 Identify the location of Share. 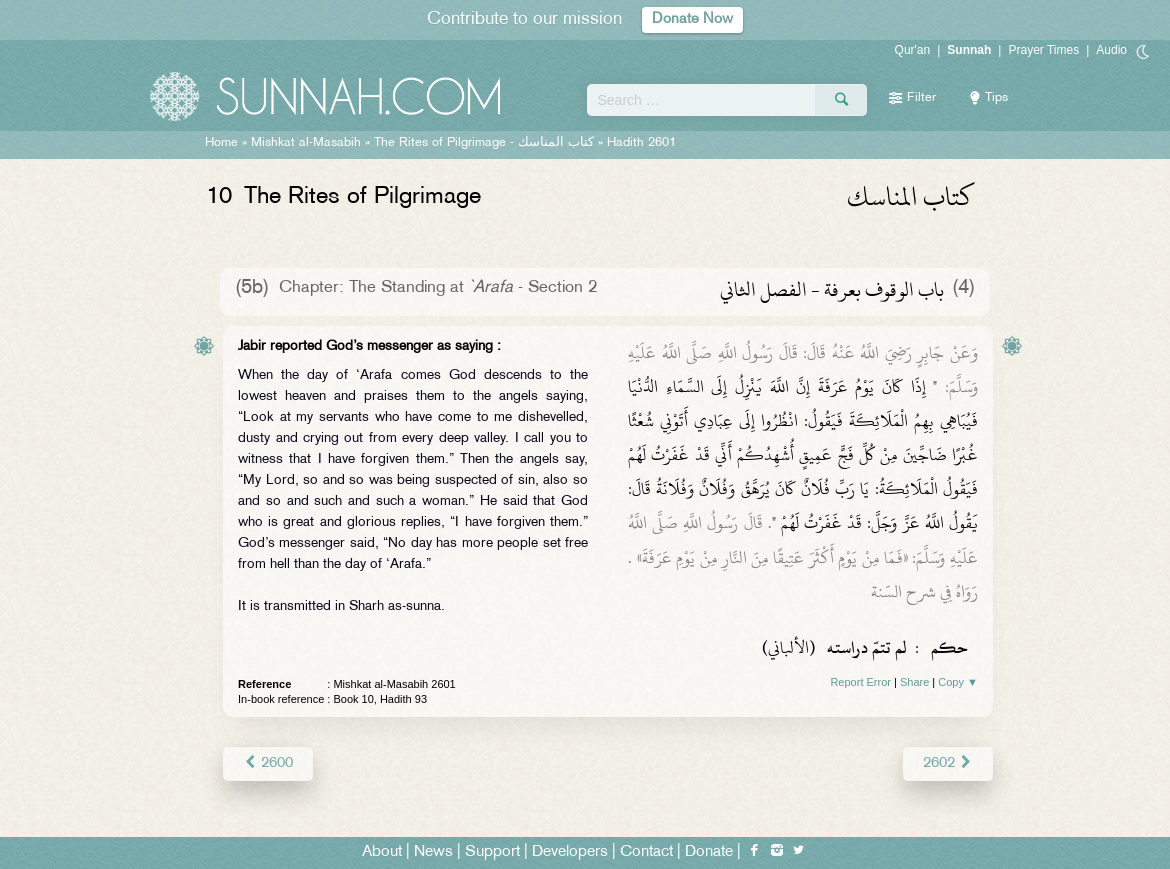
(914, 682).